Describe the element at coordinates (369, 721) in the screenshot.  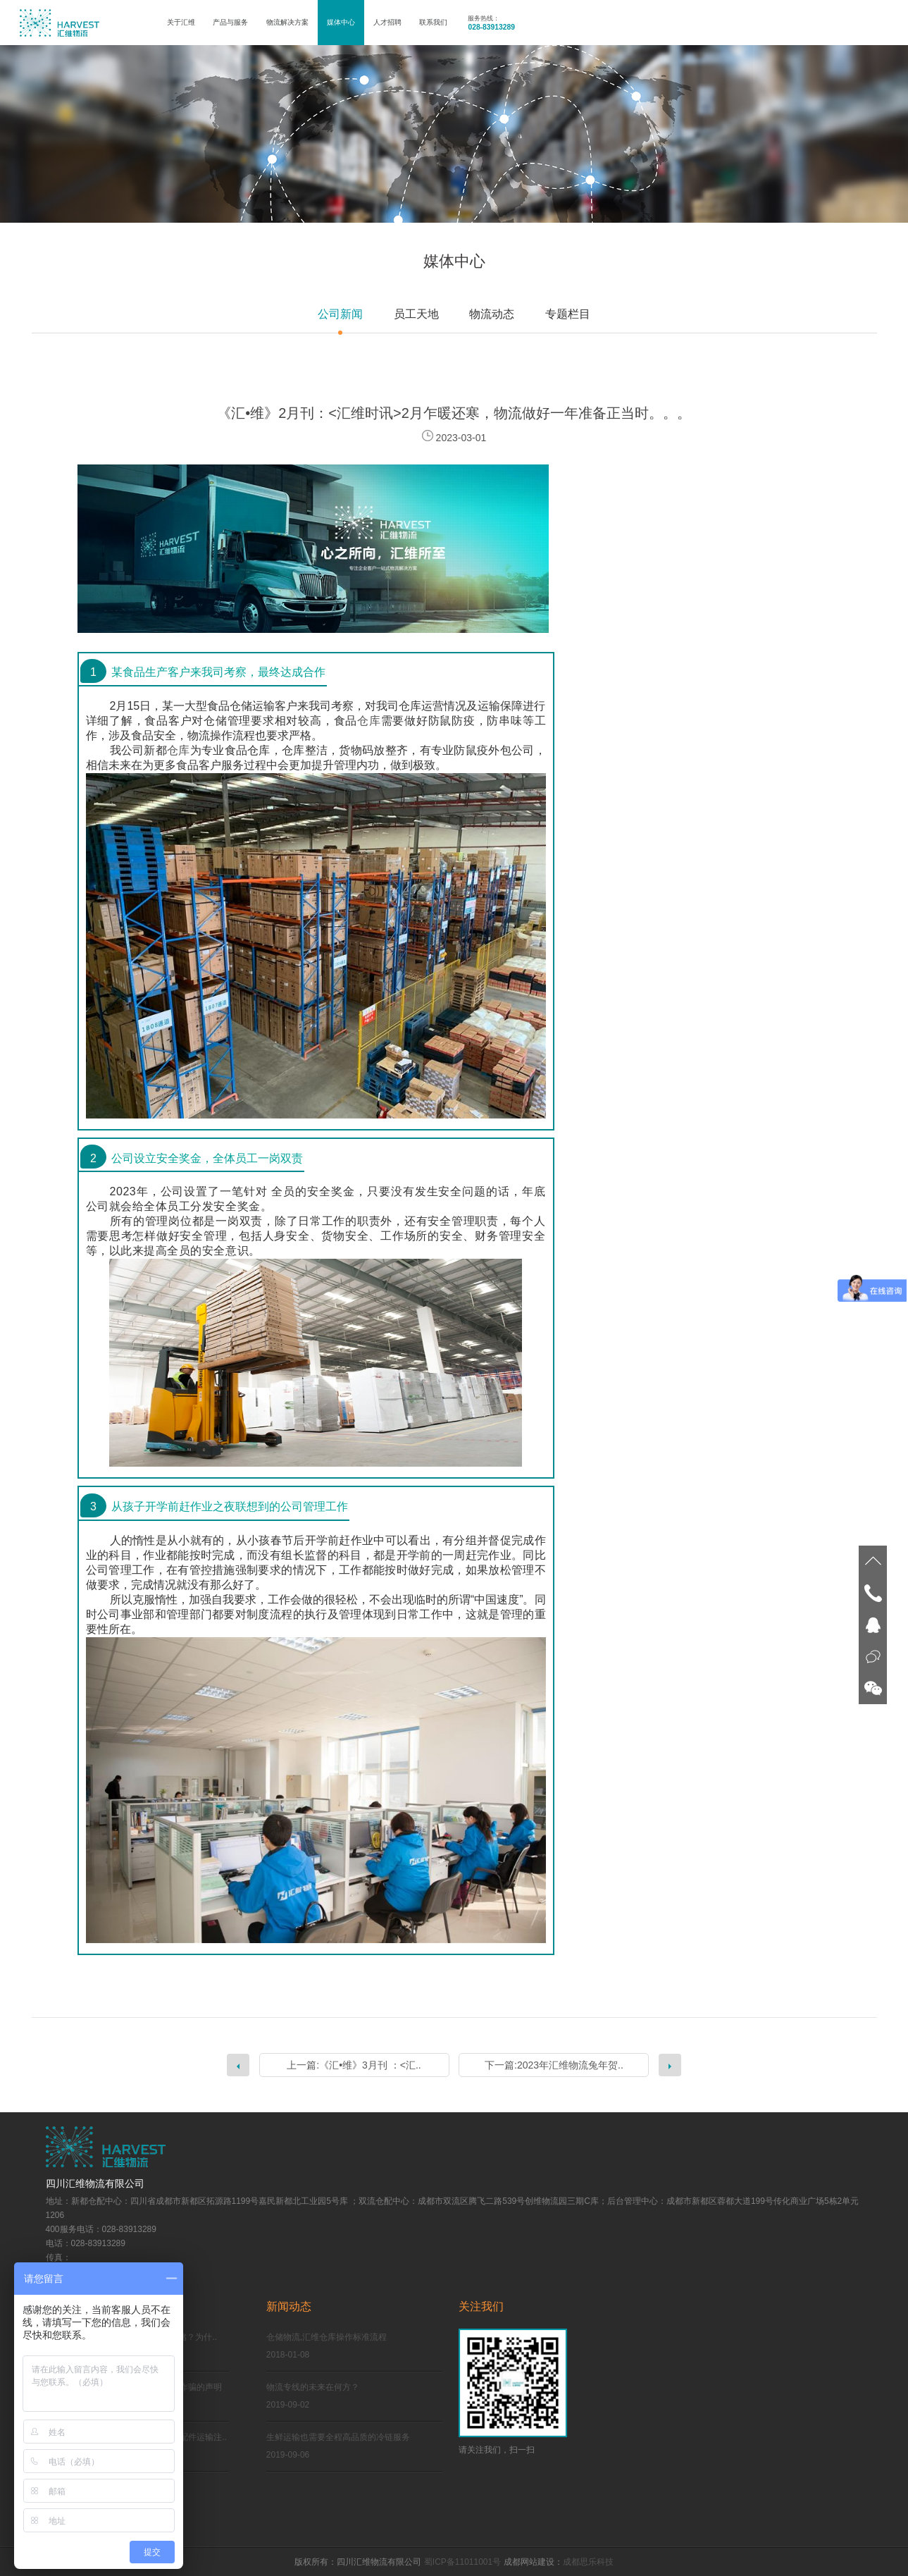
I see `仓库` at that location.